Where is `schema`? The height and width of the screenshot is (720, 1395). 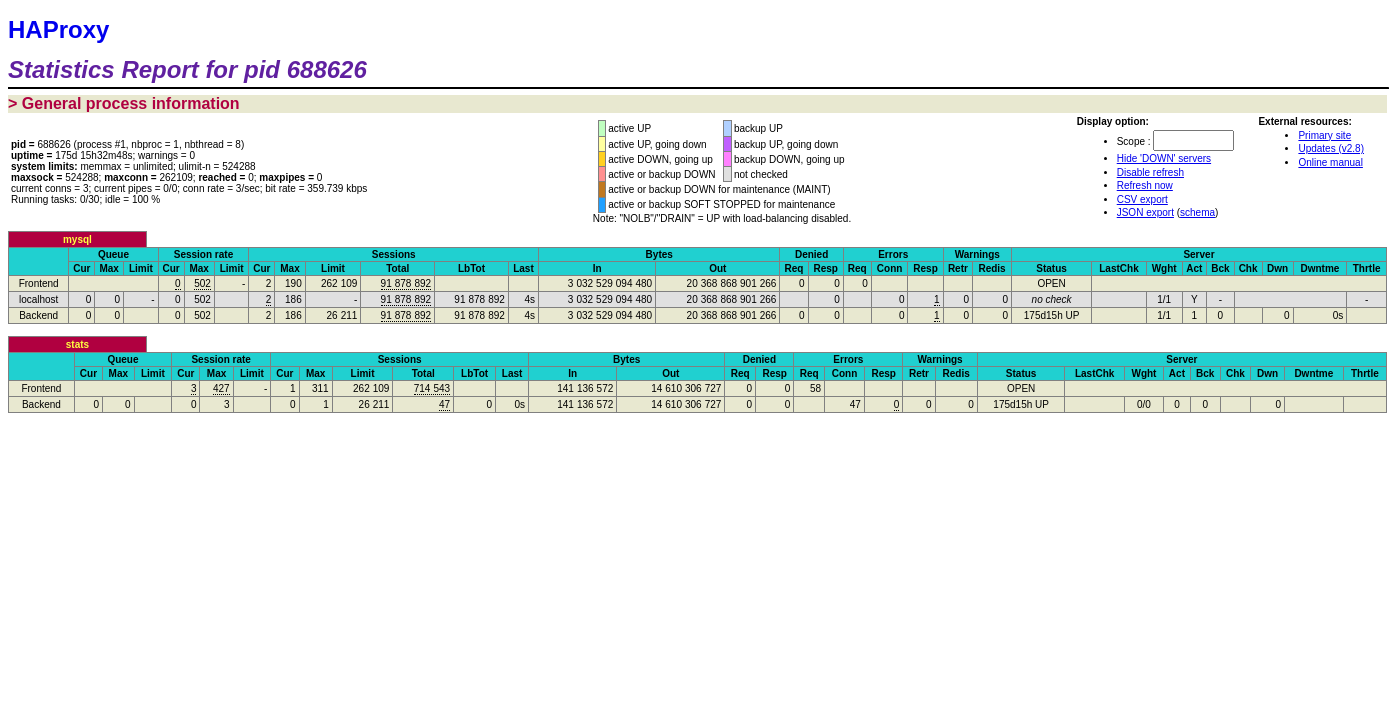
schema is located at coordinates (1197, 212).